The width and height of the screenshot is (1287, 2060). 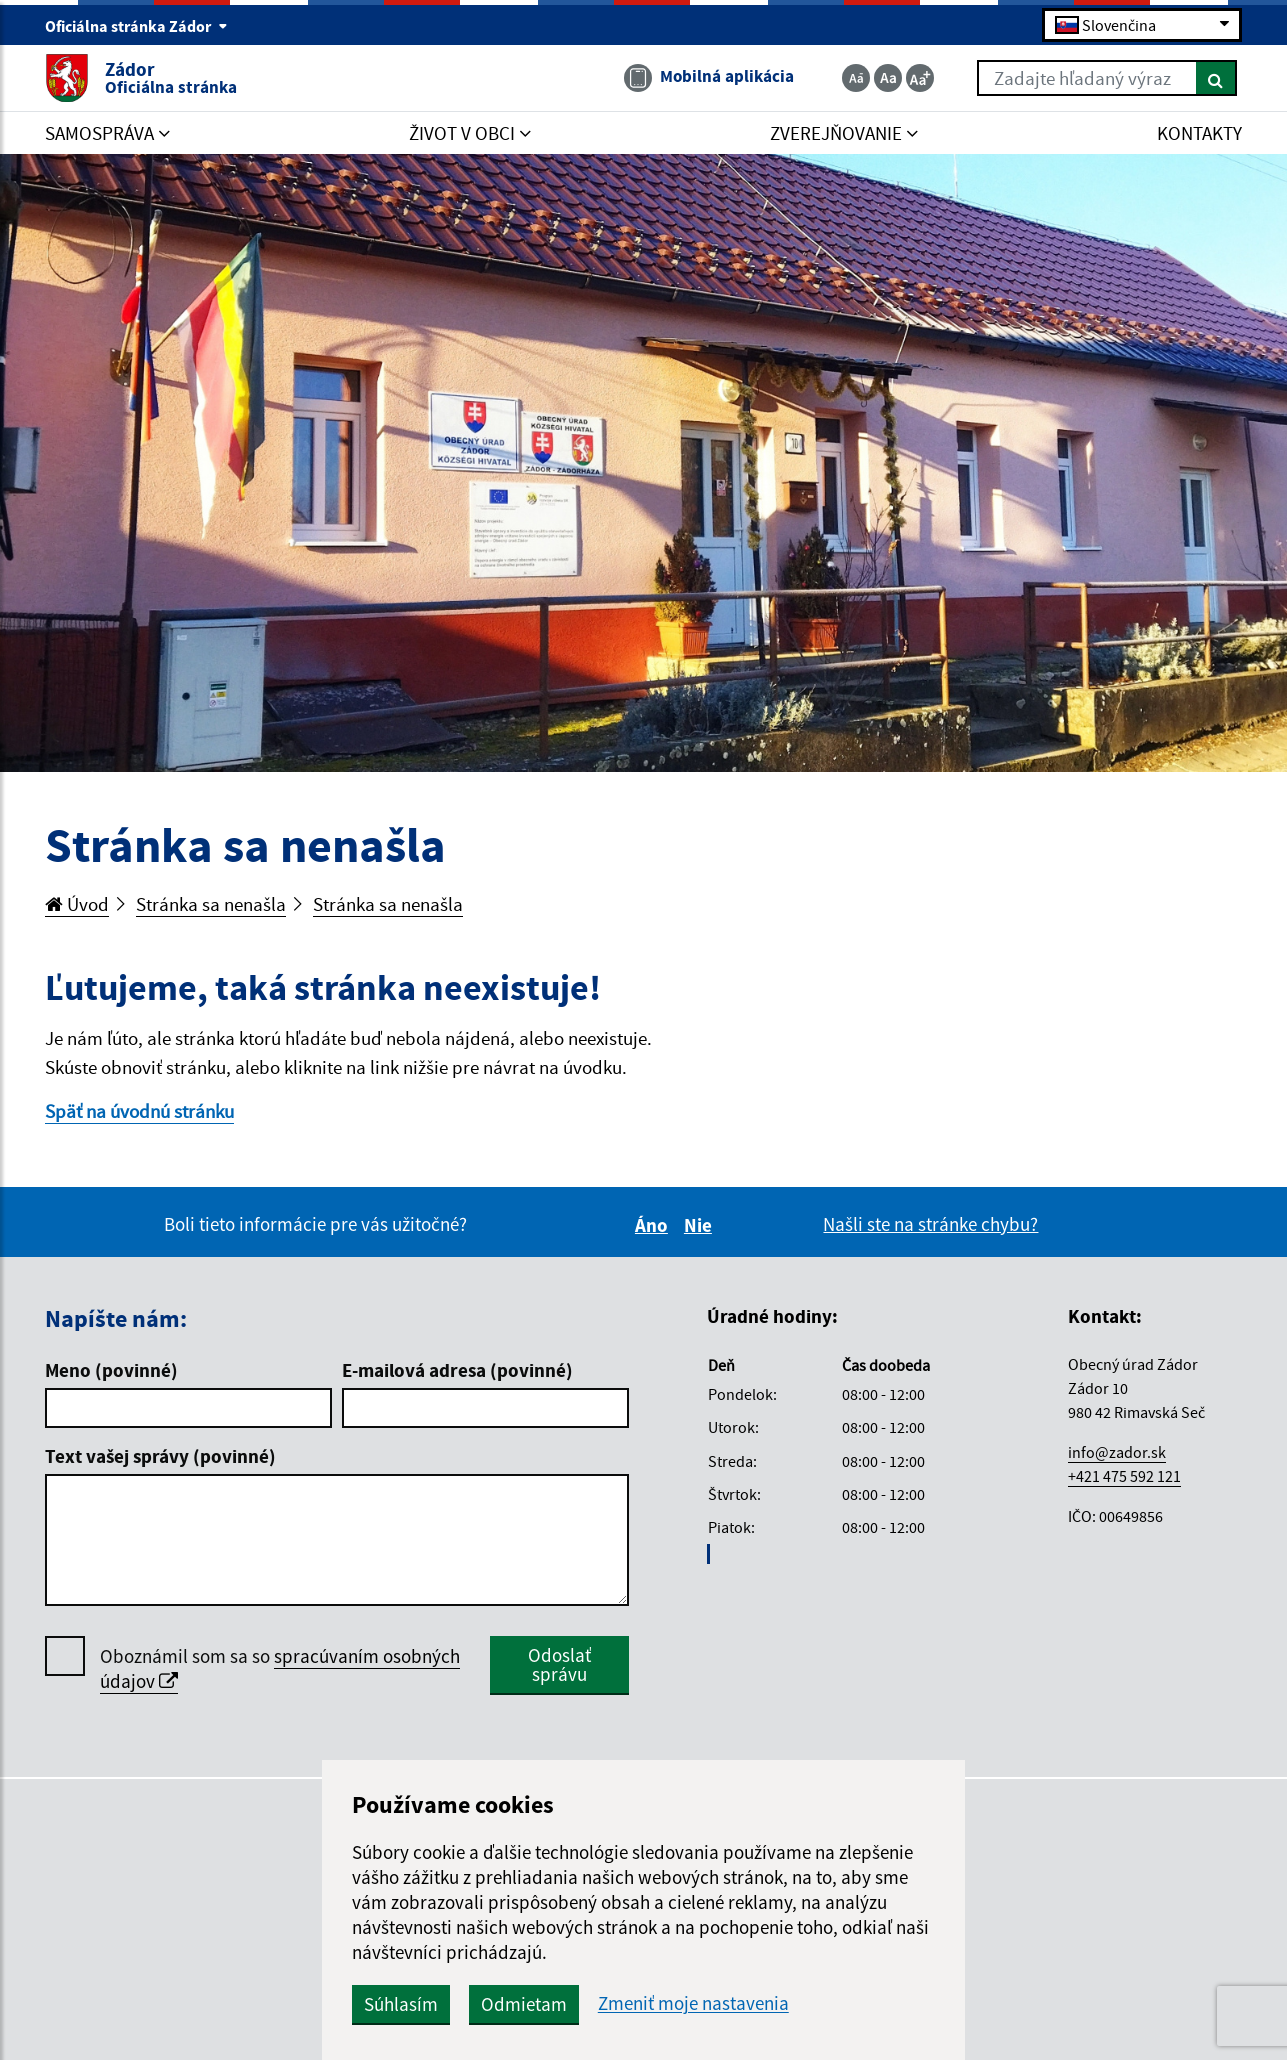 I want to click on Súhlasím [button], so click(x=401, y=2004).